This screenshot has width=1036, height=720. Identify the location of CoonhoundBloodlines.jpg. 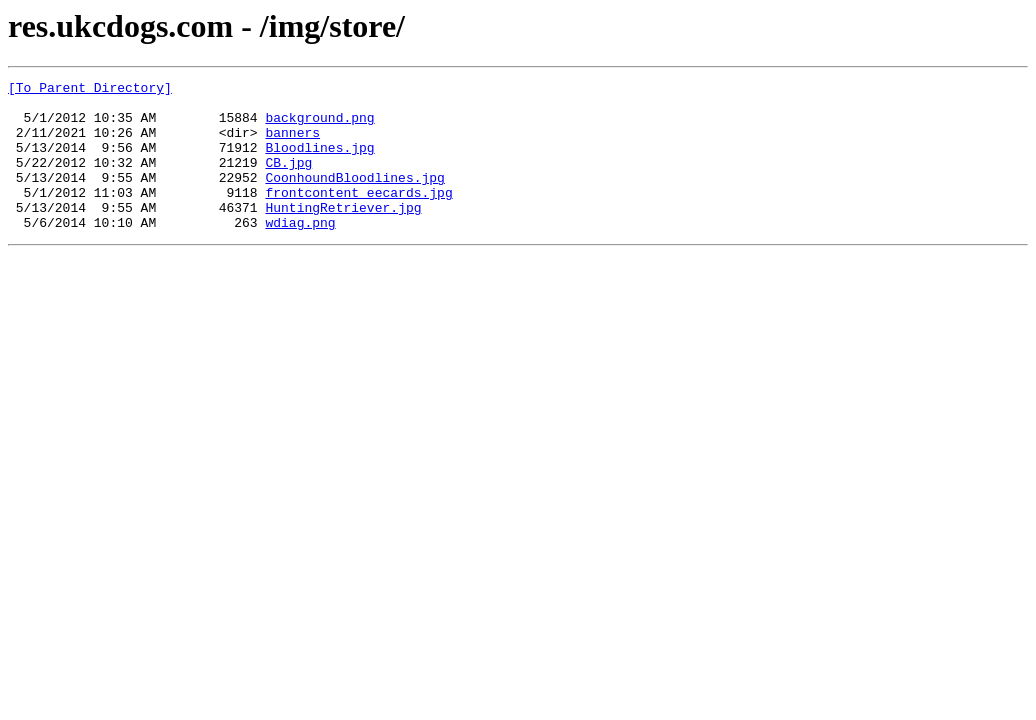
(354, 198).